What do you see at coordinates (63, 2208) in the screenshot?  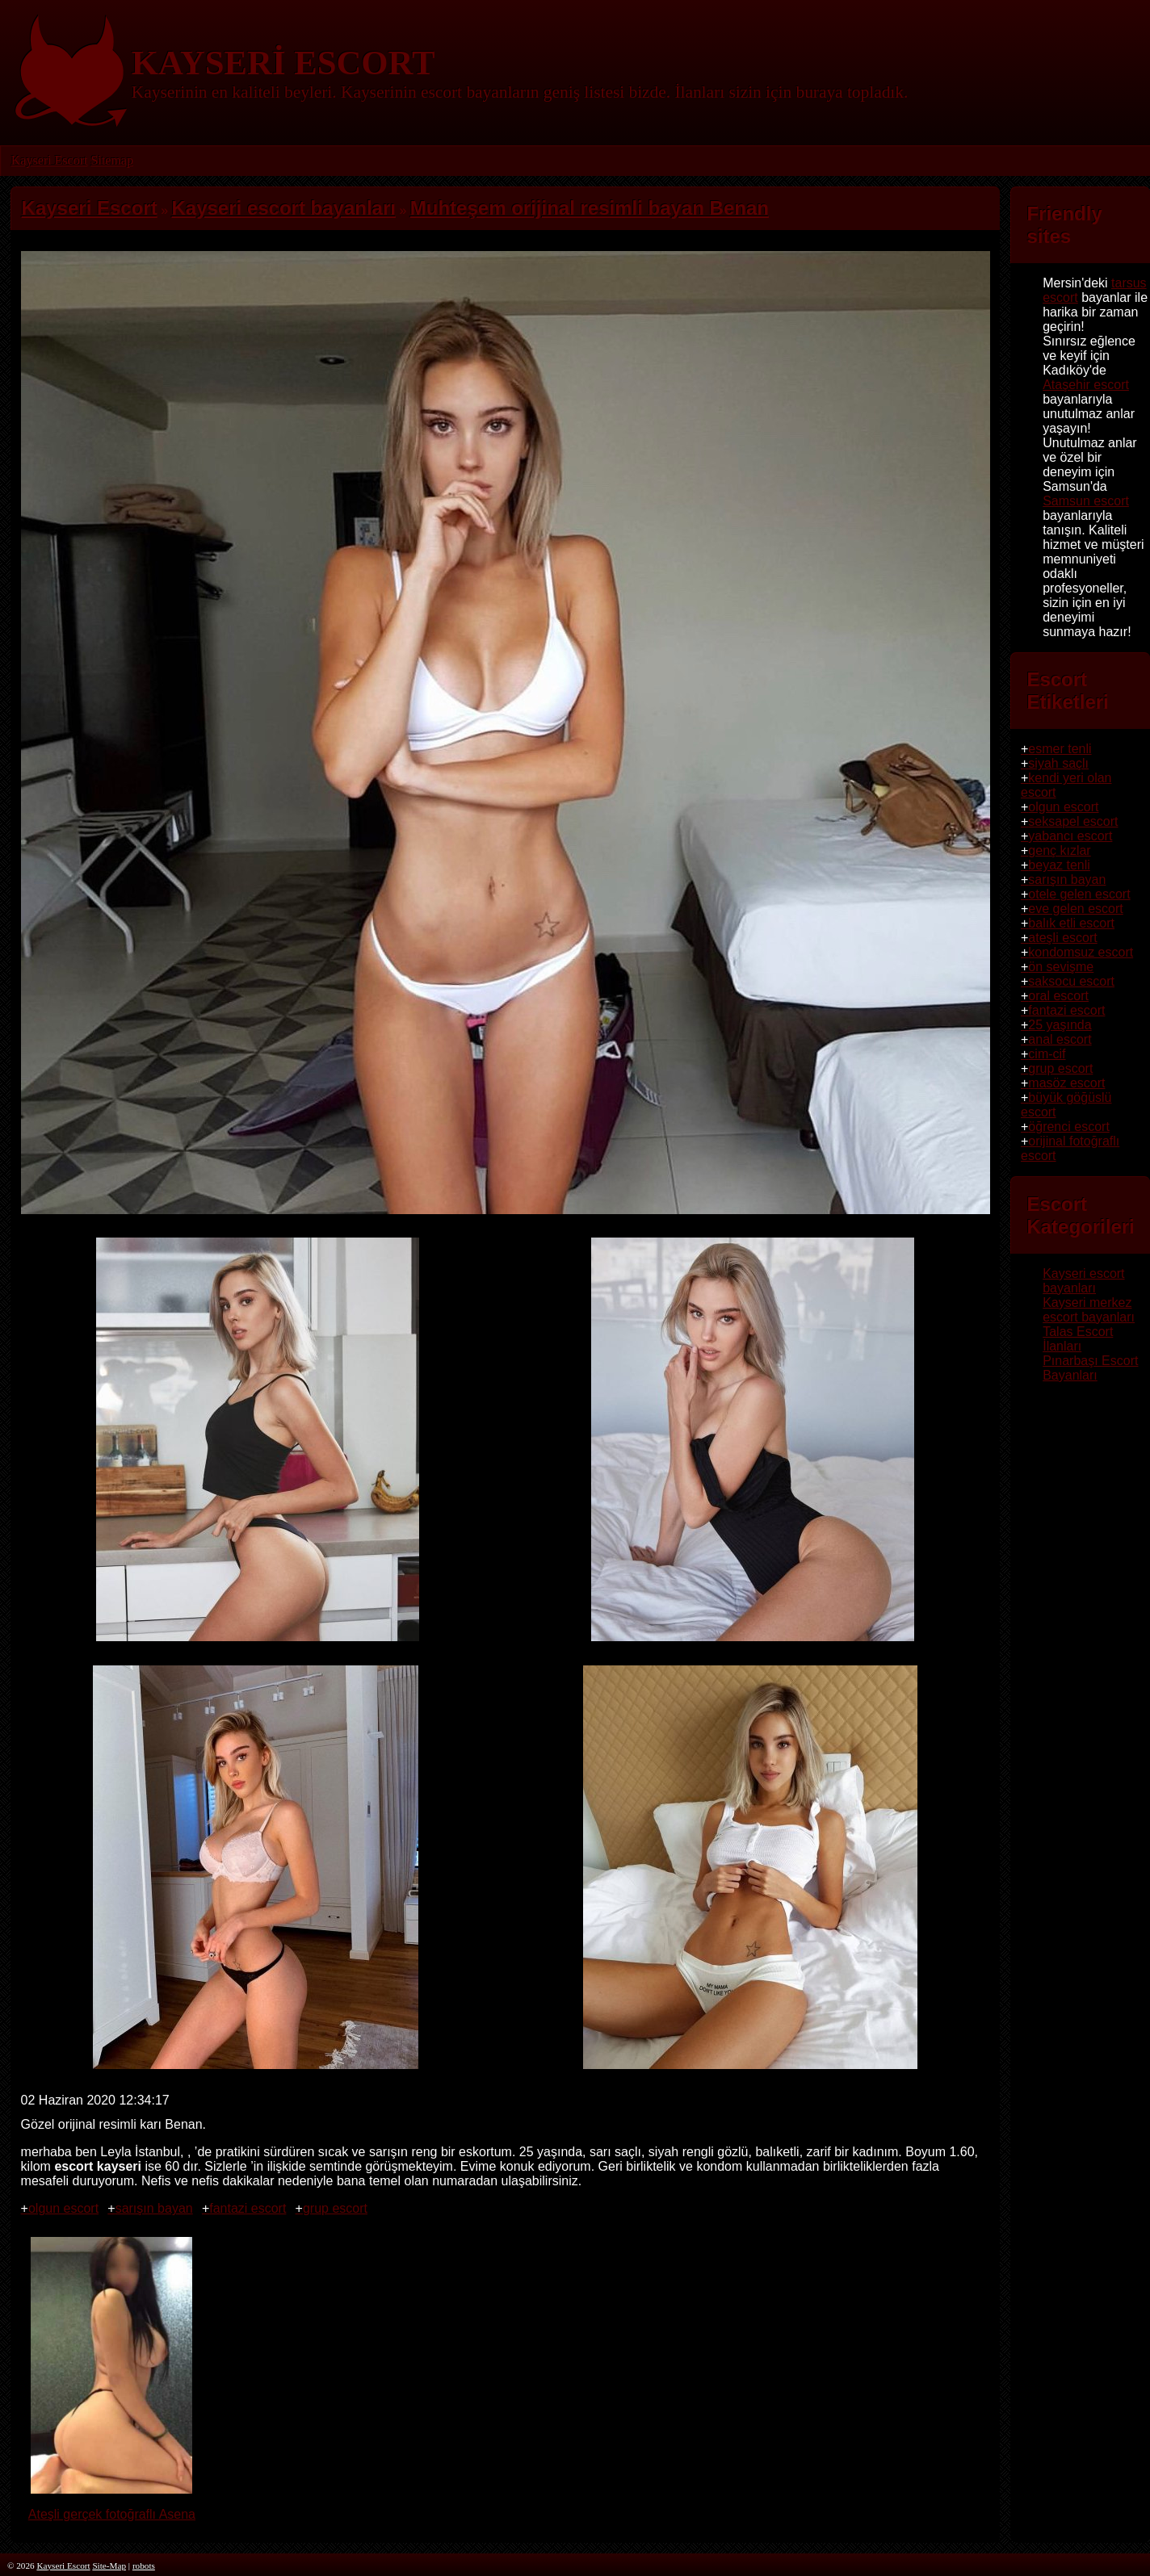 I see `olgun escort` at bounding box center [63, 2208].